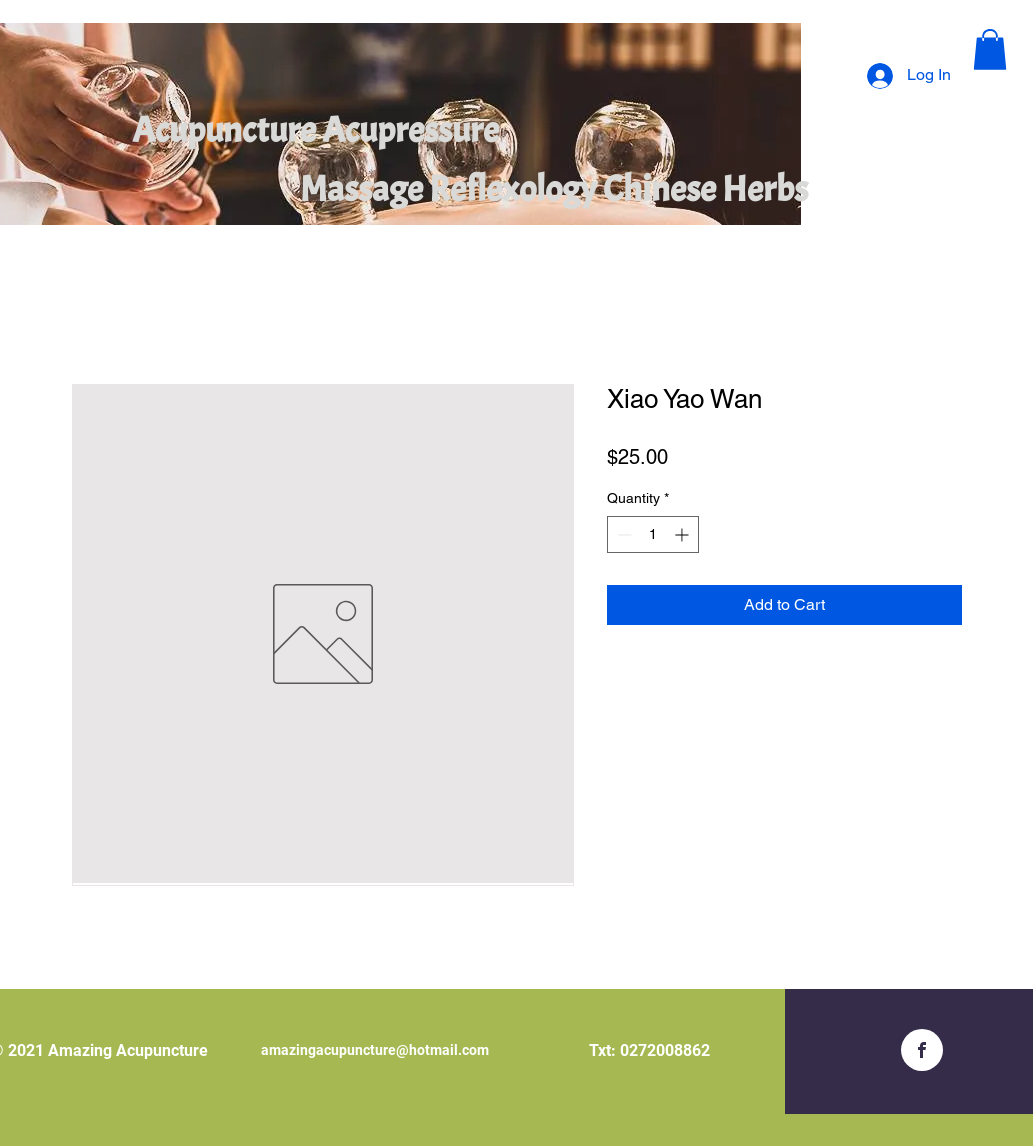 This screenshot has height=1146, width=1033. I want to click on amazingacupuncture@hotmail.com, so click(375, 1050).